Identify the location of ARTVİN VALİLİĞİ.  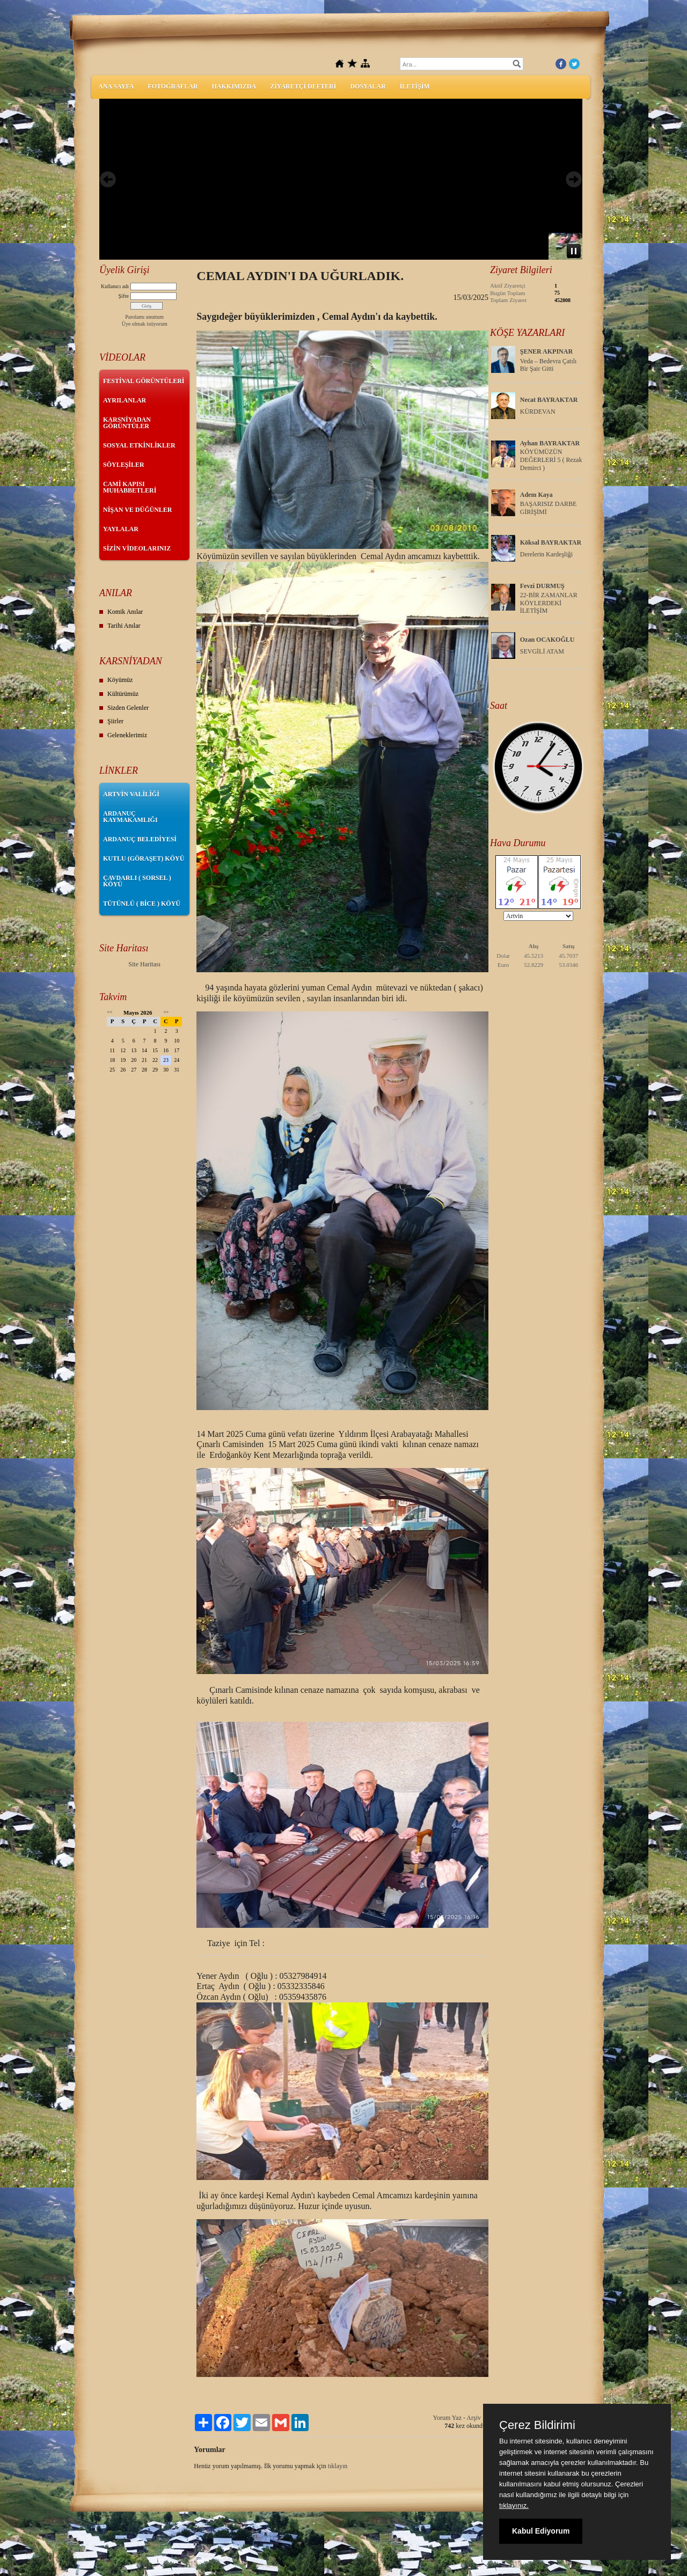
(131, 794).